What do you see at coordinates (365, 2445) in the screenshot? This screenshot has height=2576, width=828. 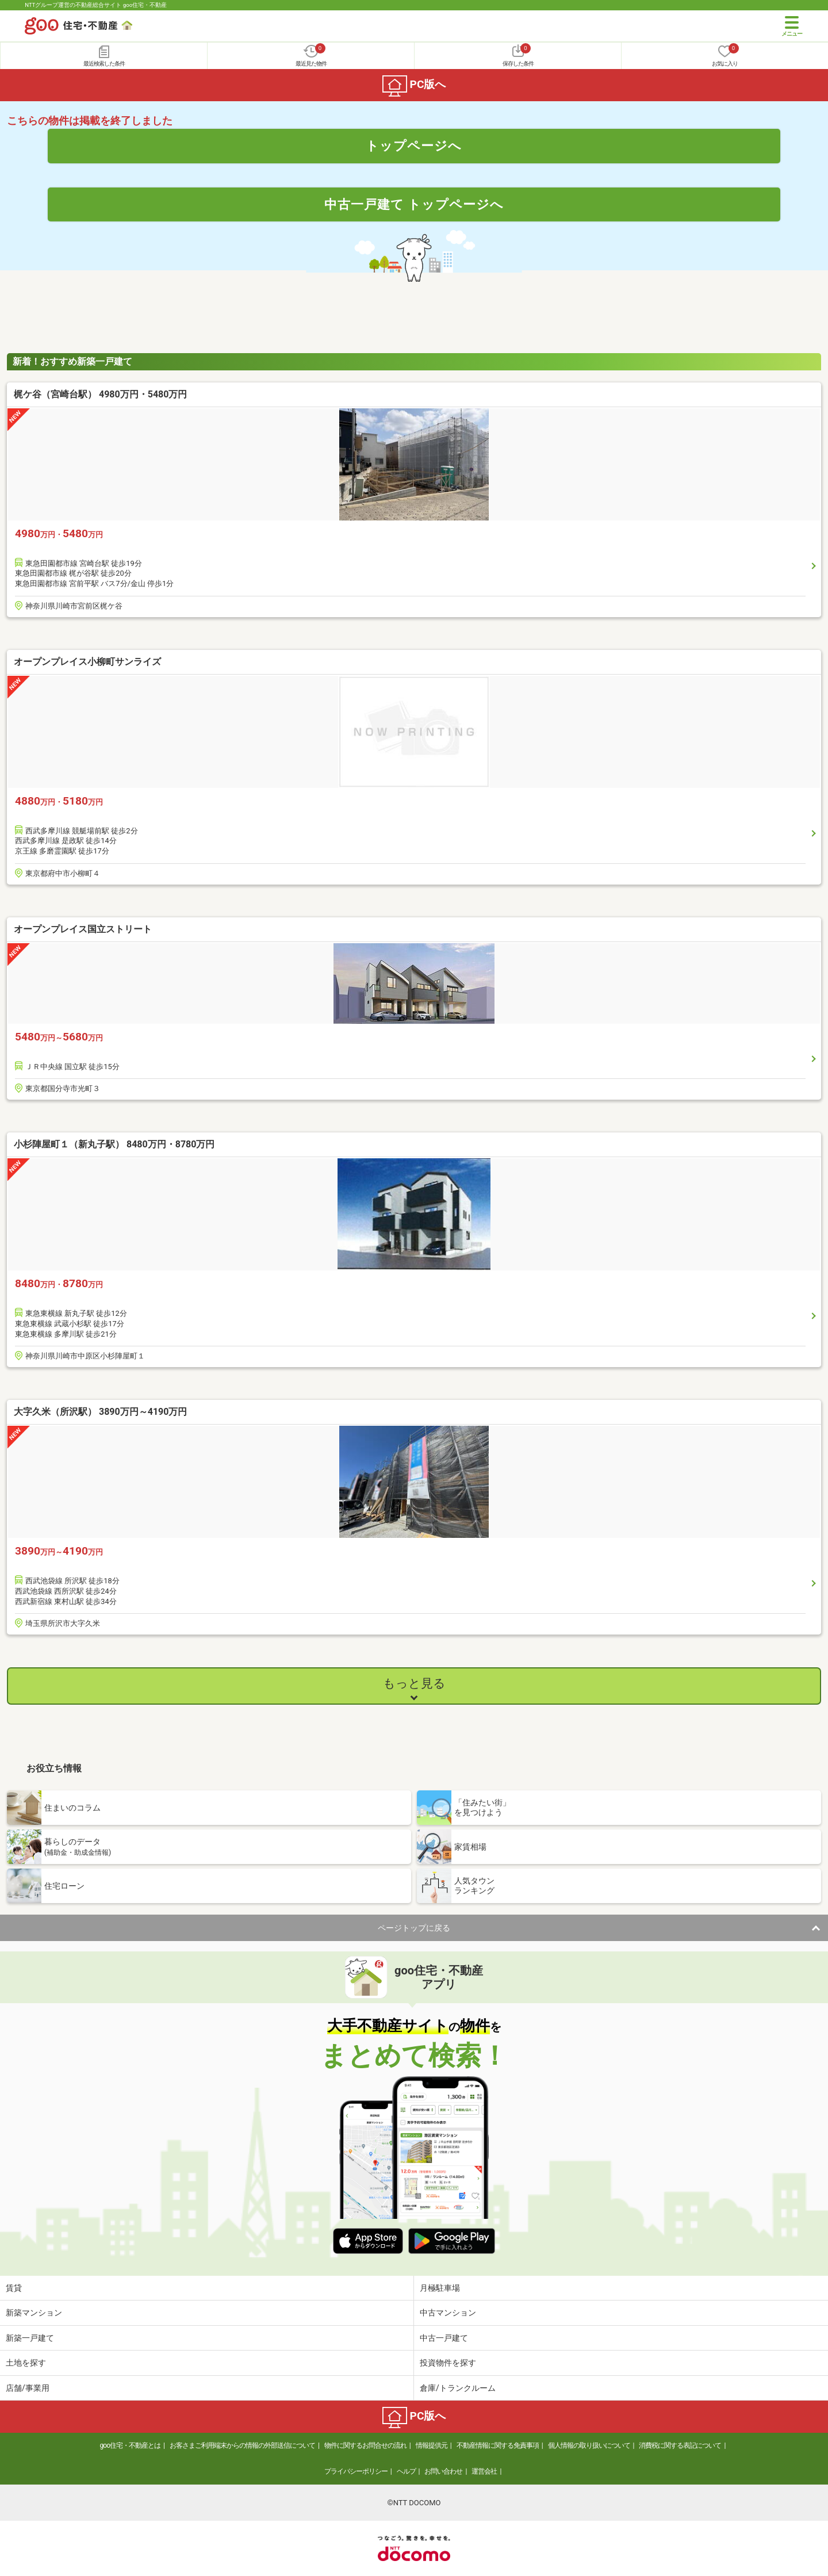 I see `物件に関するお問合せの流れ` at bounding box center [365, 2445].